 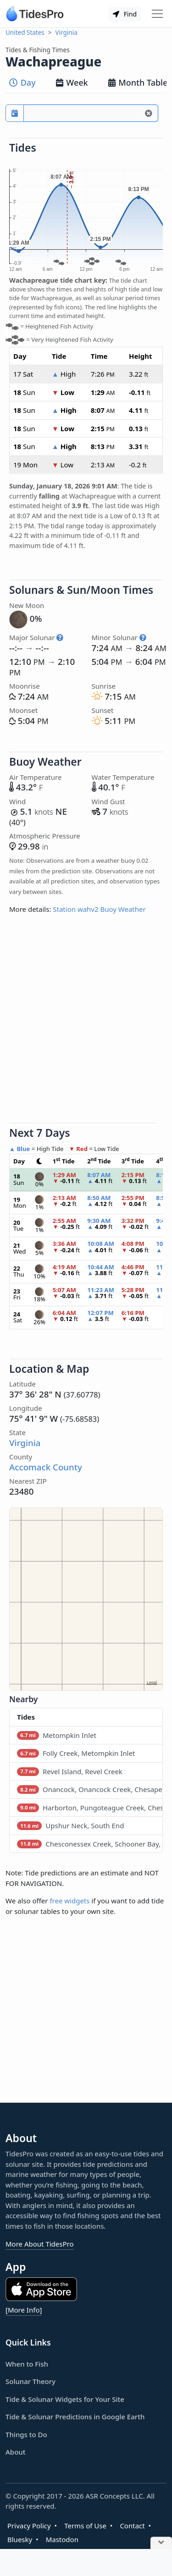 I want to click on Station wahv2 Buoy Weather, so click(x=99, y=909).